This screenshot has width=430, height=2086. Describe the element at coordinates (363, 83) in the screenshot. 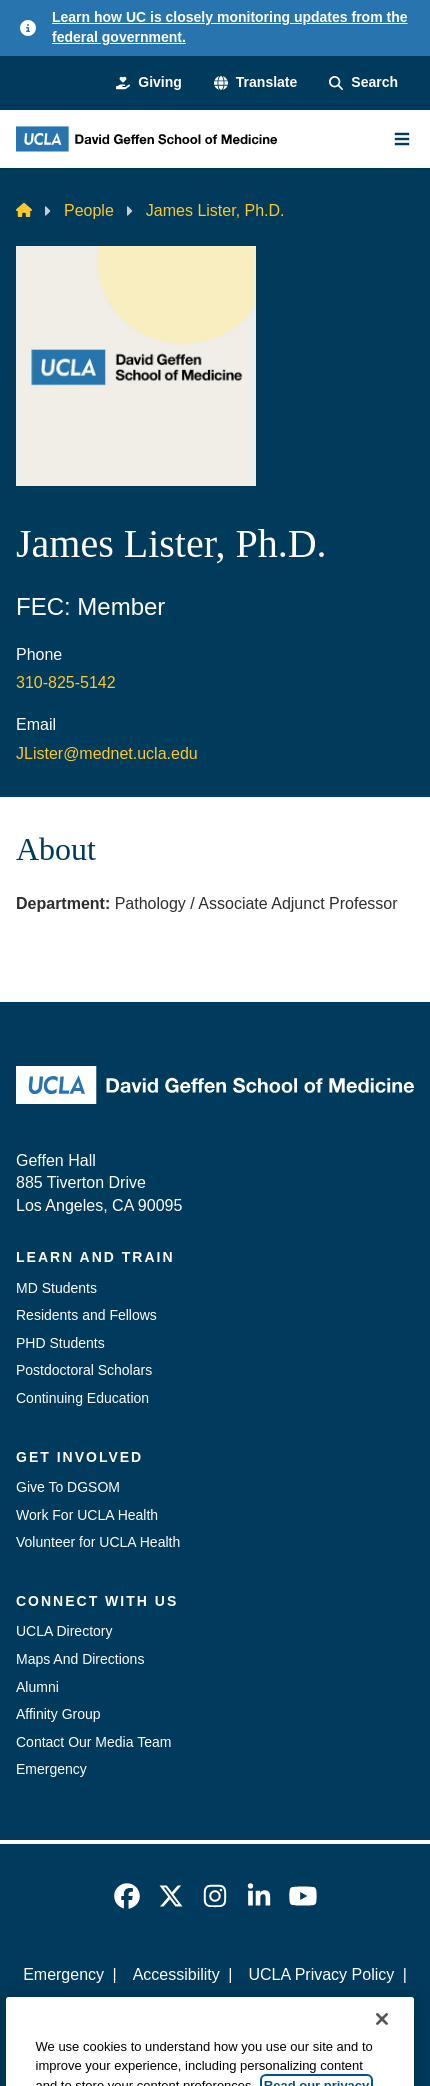

I see `[Search Form]` at that location.